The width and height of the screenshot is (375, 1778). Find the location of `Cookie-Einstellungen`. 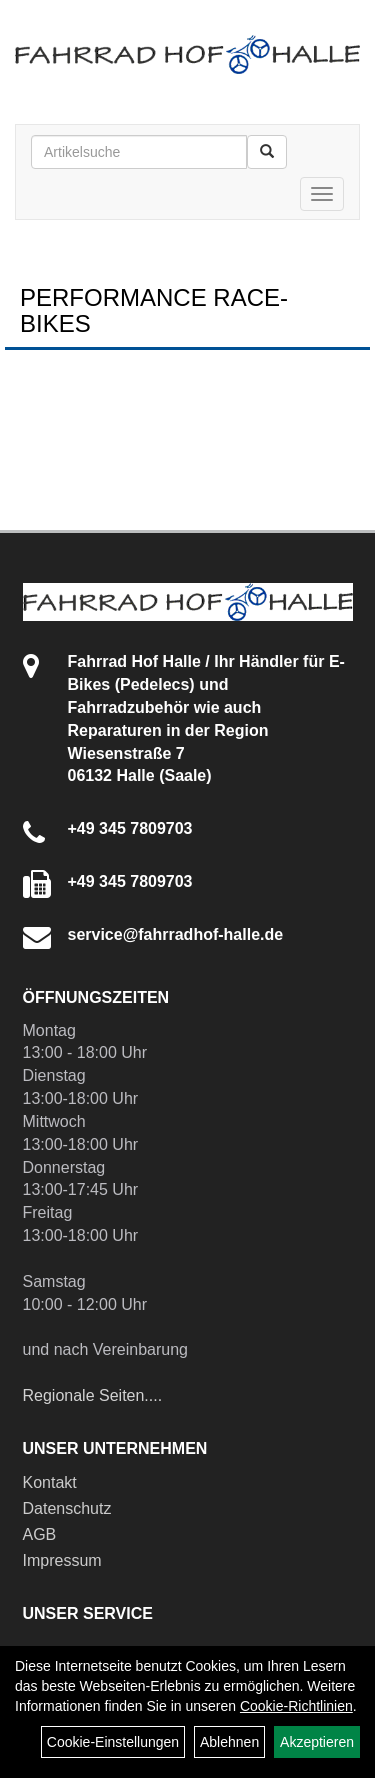

Cookie-Einstellungen is located at coordinates (113, 1742).